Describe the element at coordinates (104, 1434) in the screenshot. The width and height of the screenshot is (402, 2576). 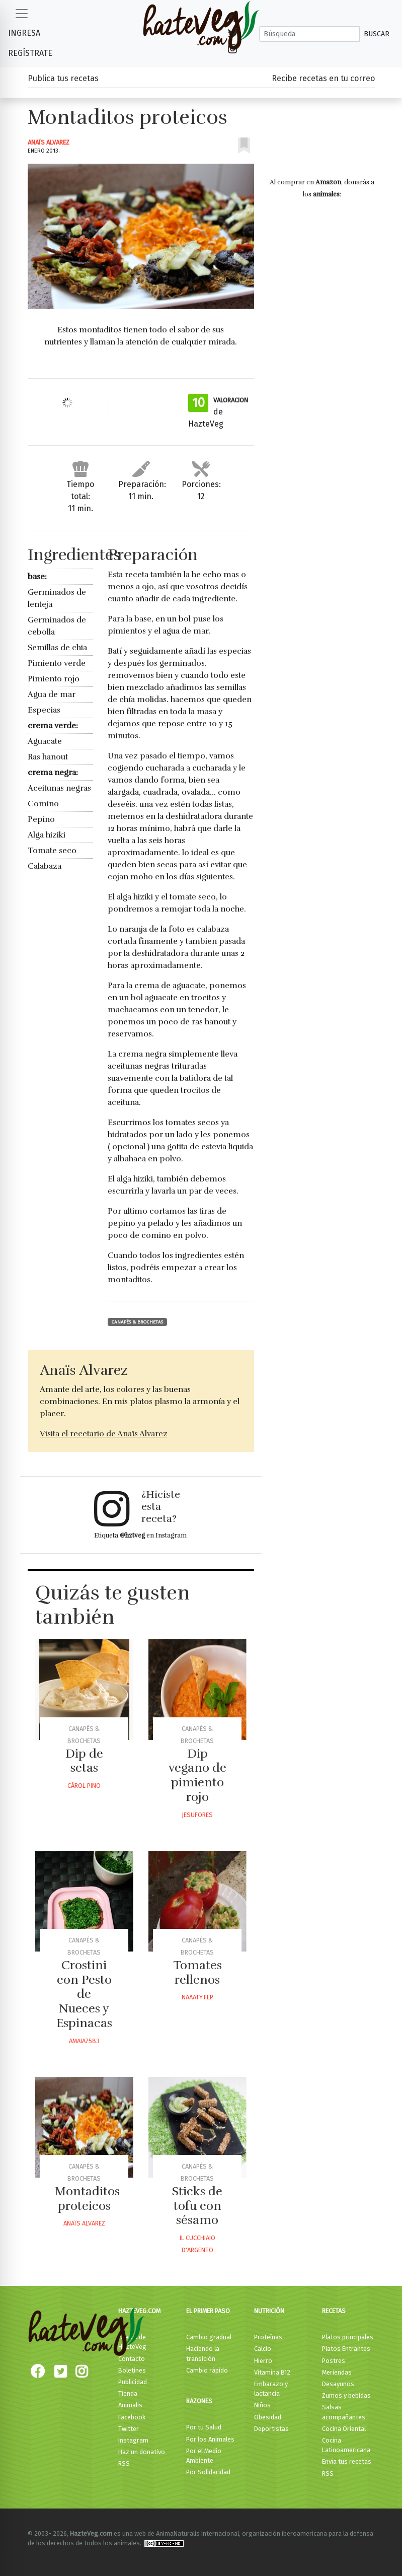
I see `Visita el recetario de Anaïs Alvarez` at that location.